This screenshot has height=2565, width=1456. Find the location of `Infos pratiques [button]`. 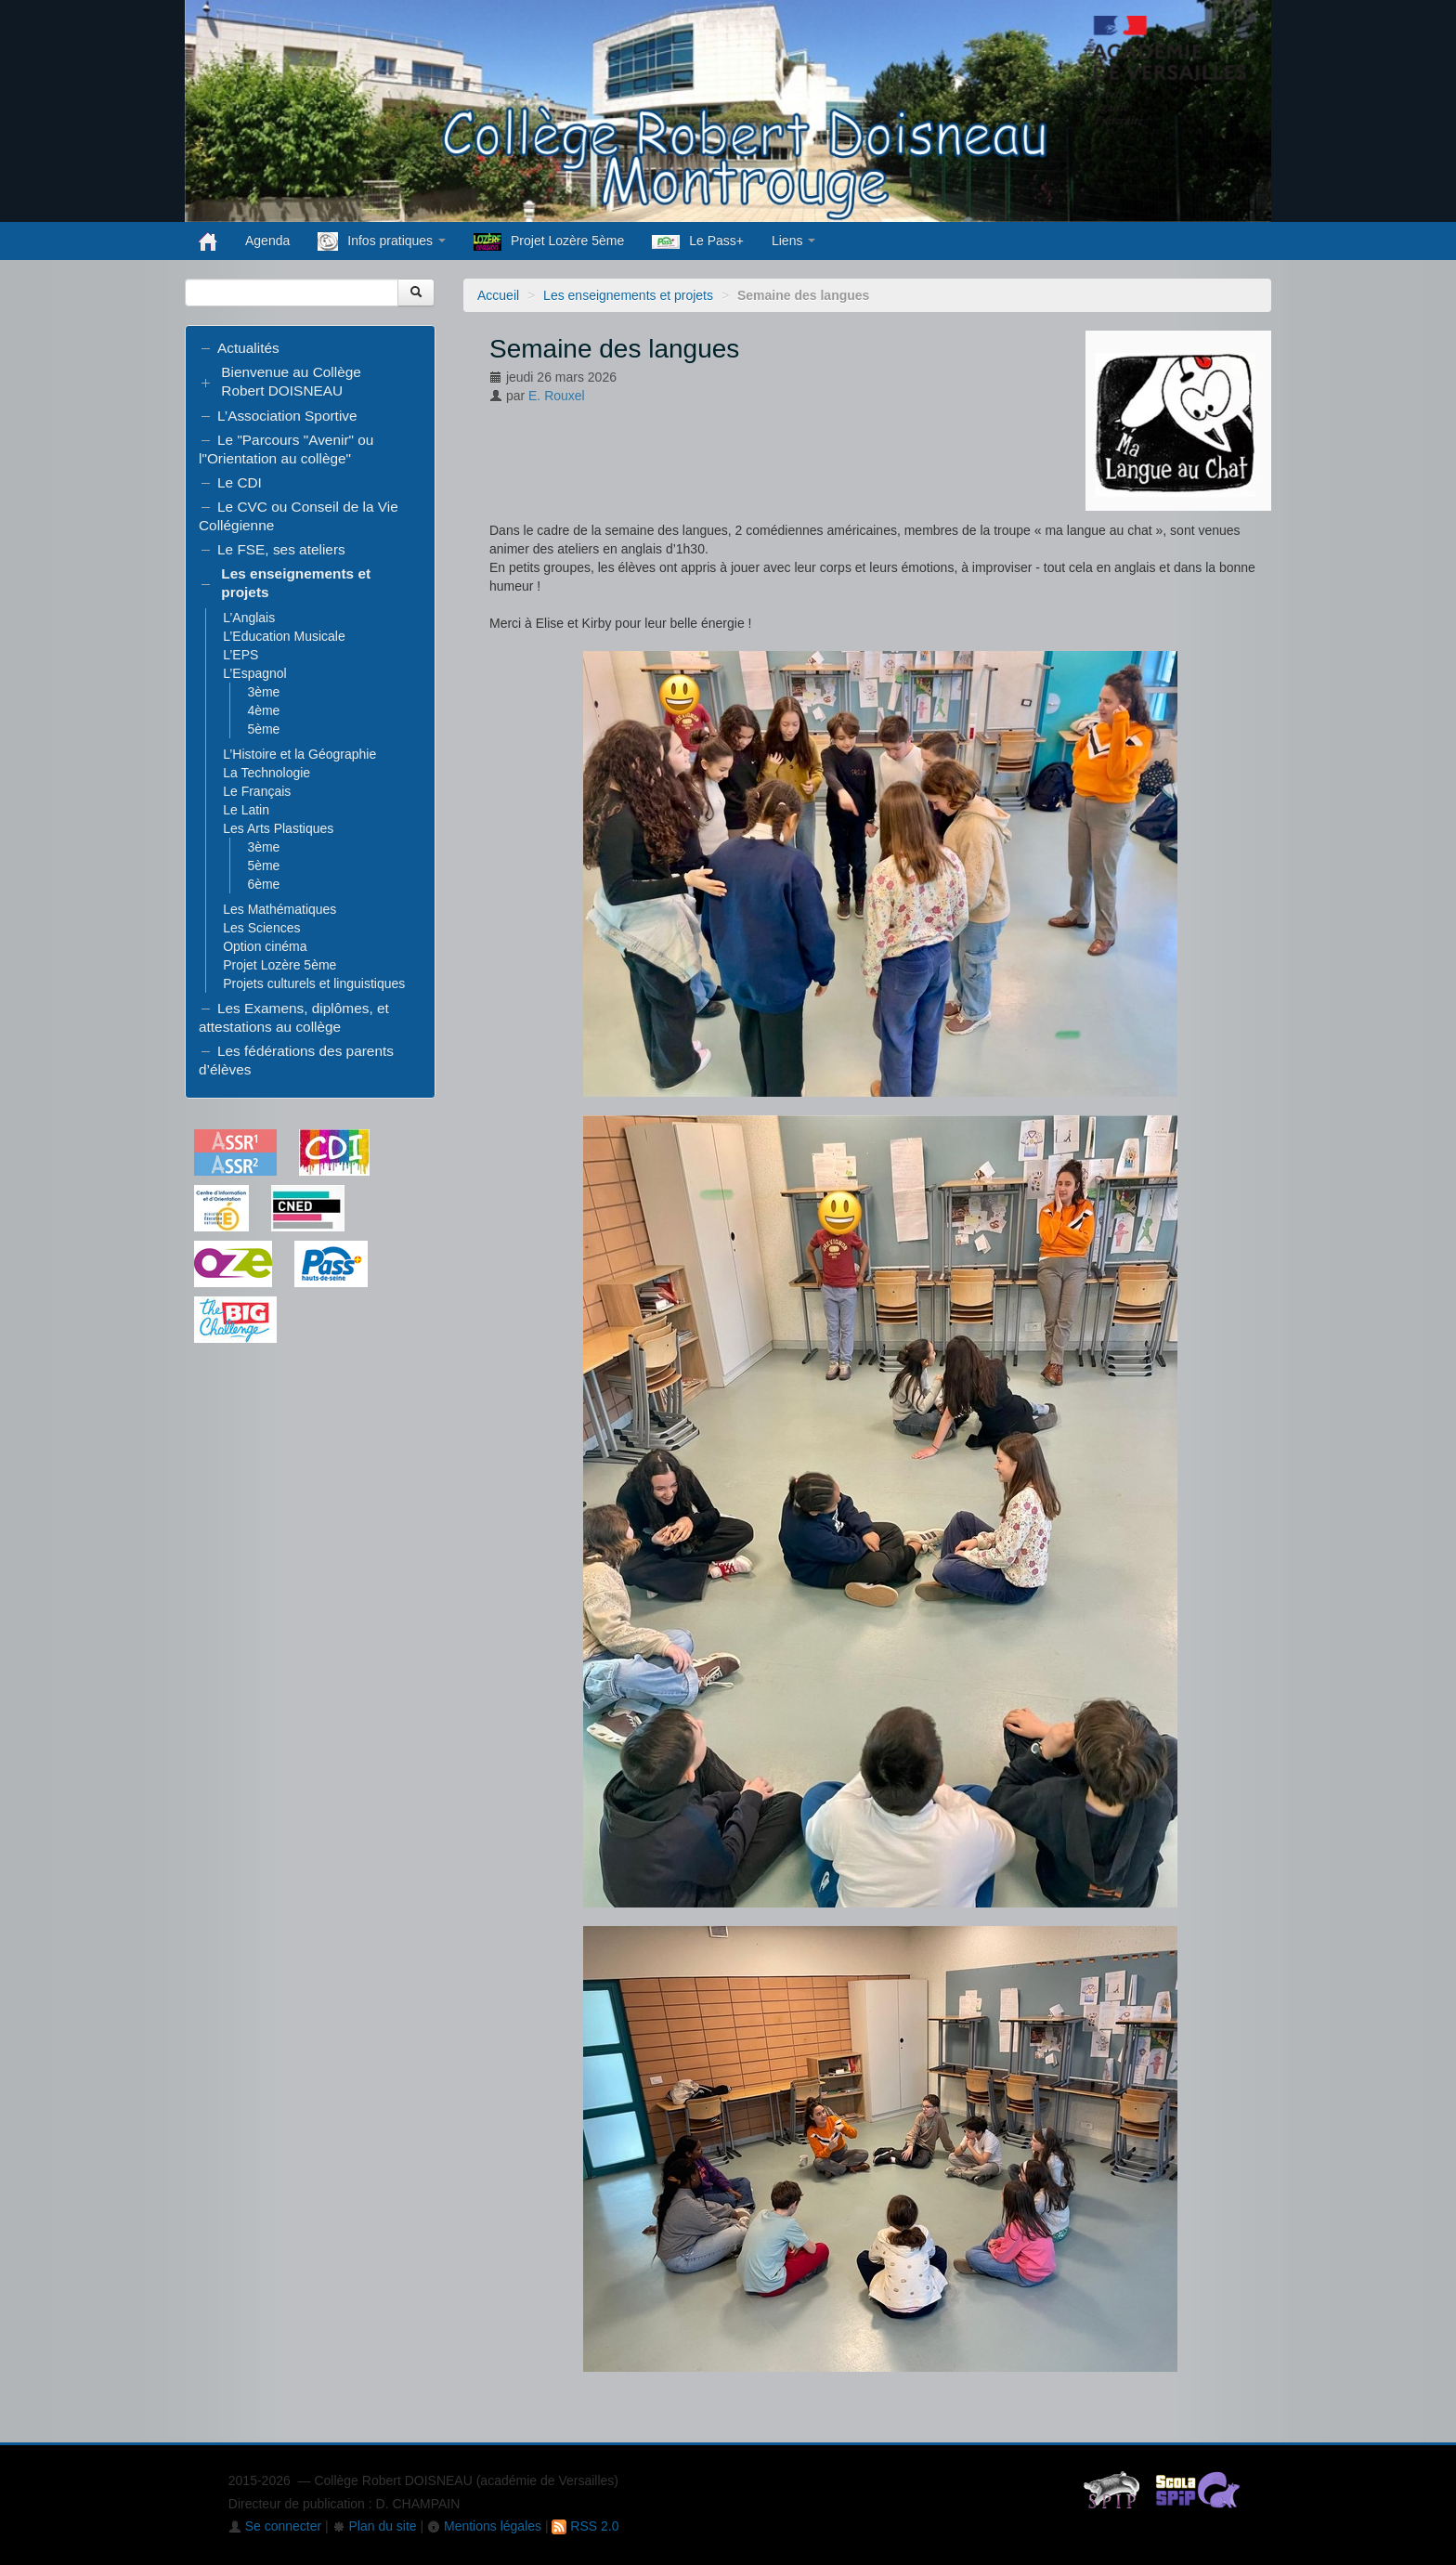

Infos pratiques [button] is located at coordinates (382, 241).